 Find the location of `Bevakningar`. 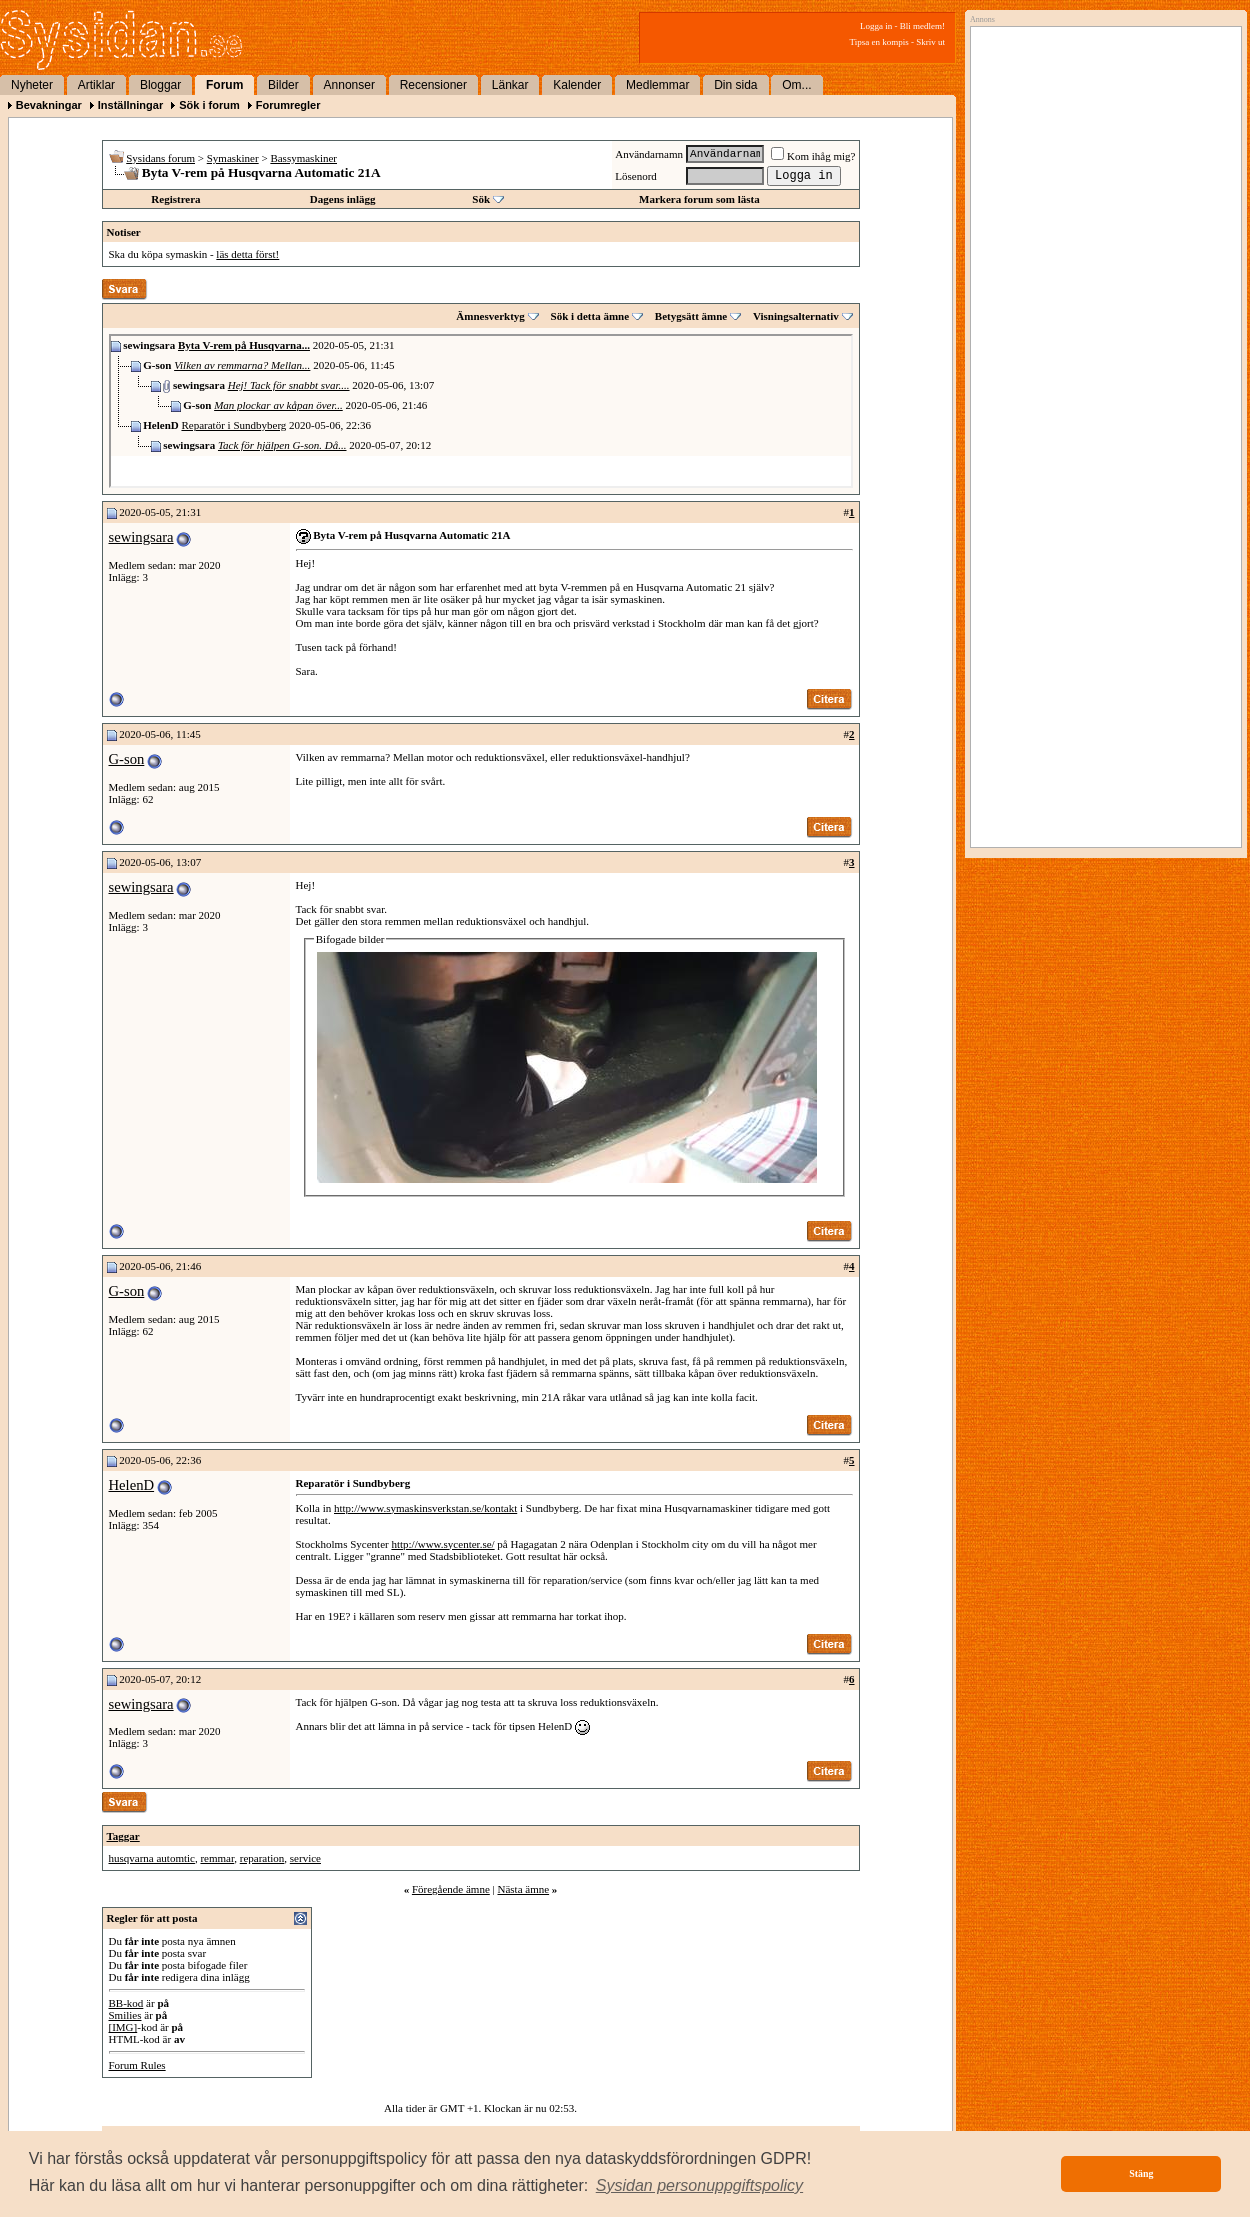

Bevakningar is located at coordinates (49, 105).